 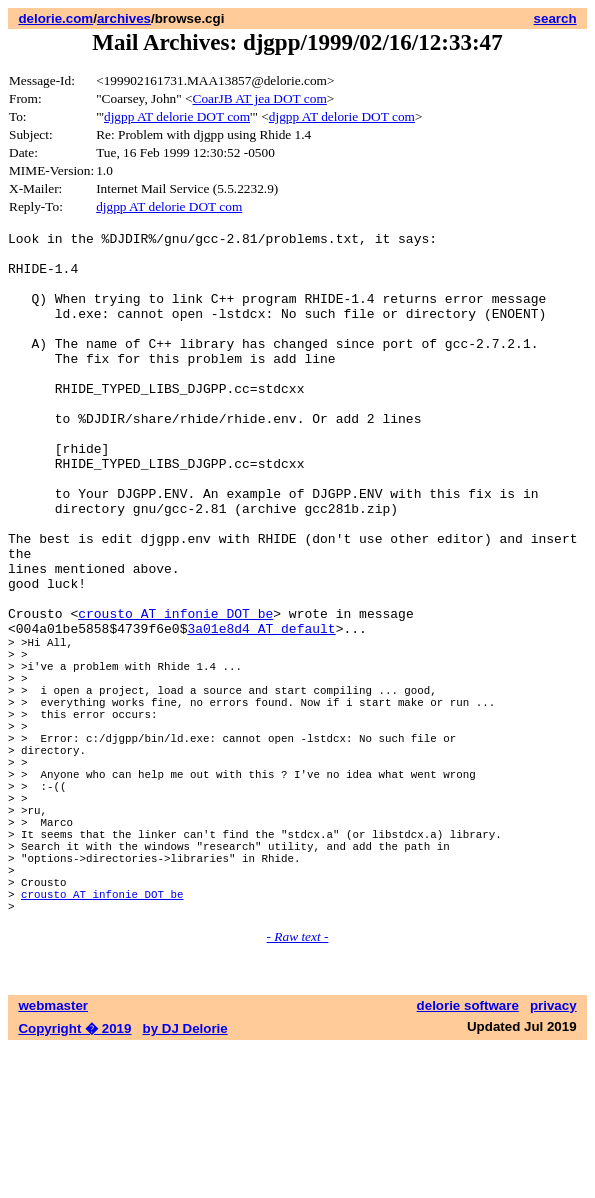 What do you see at coordinates (55, 18) in the screenshot?
I see `delorie.com` at bounding box center [55, 18].